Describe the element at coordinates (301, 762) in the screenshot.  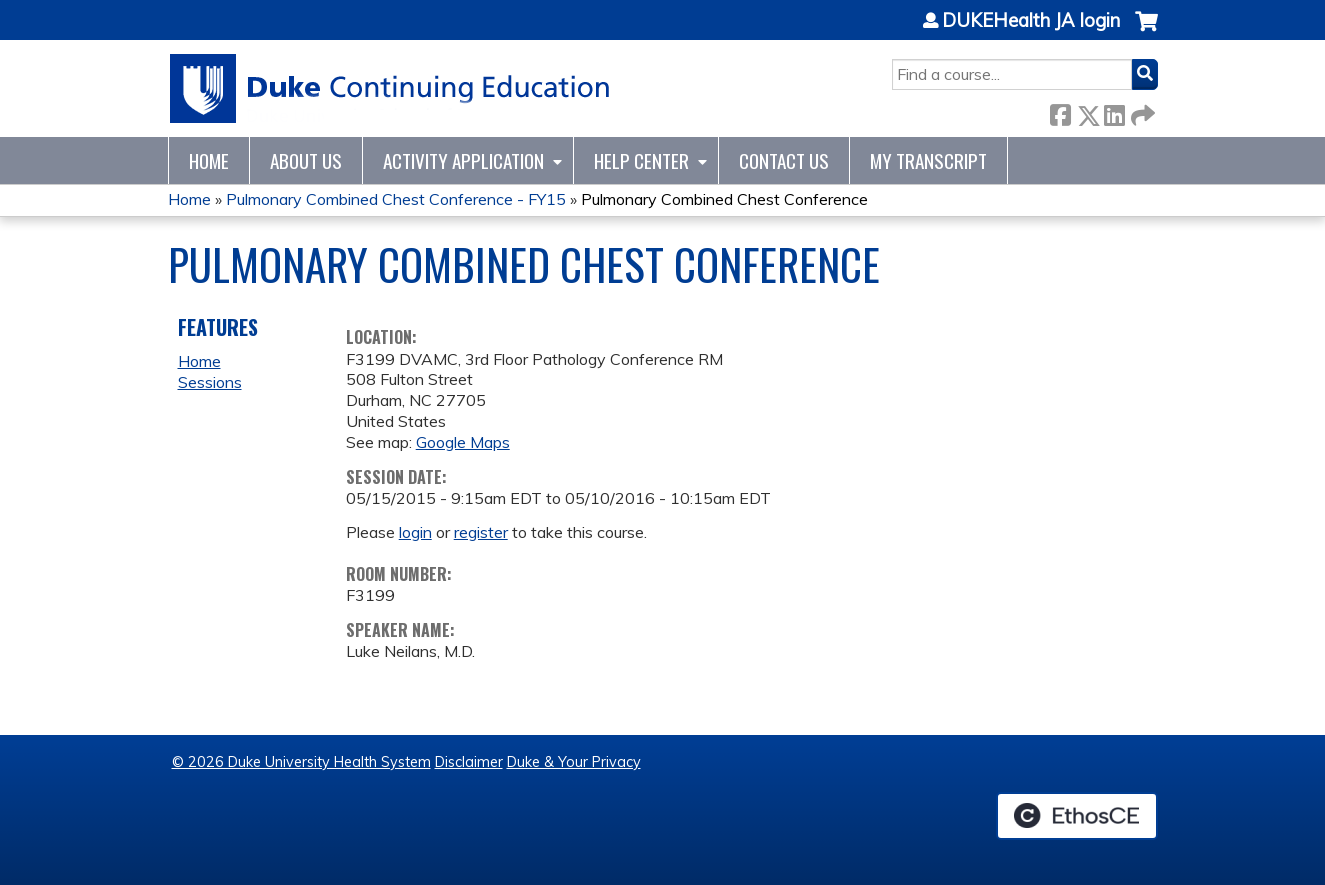
I see `© 2026 Duke University Health System` at that location.